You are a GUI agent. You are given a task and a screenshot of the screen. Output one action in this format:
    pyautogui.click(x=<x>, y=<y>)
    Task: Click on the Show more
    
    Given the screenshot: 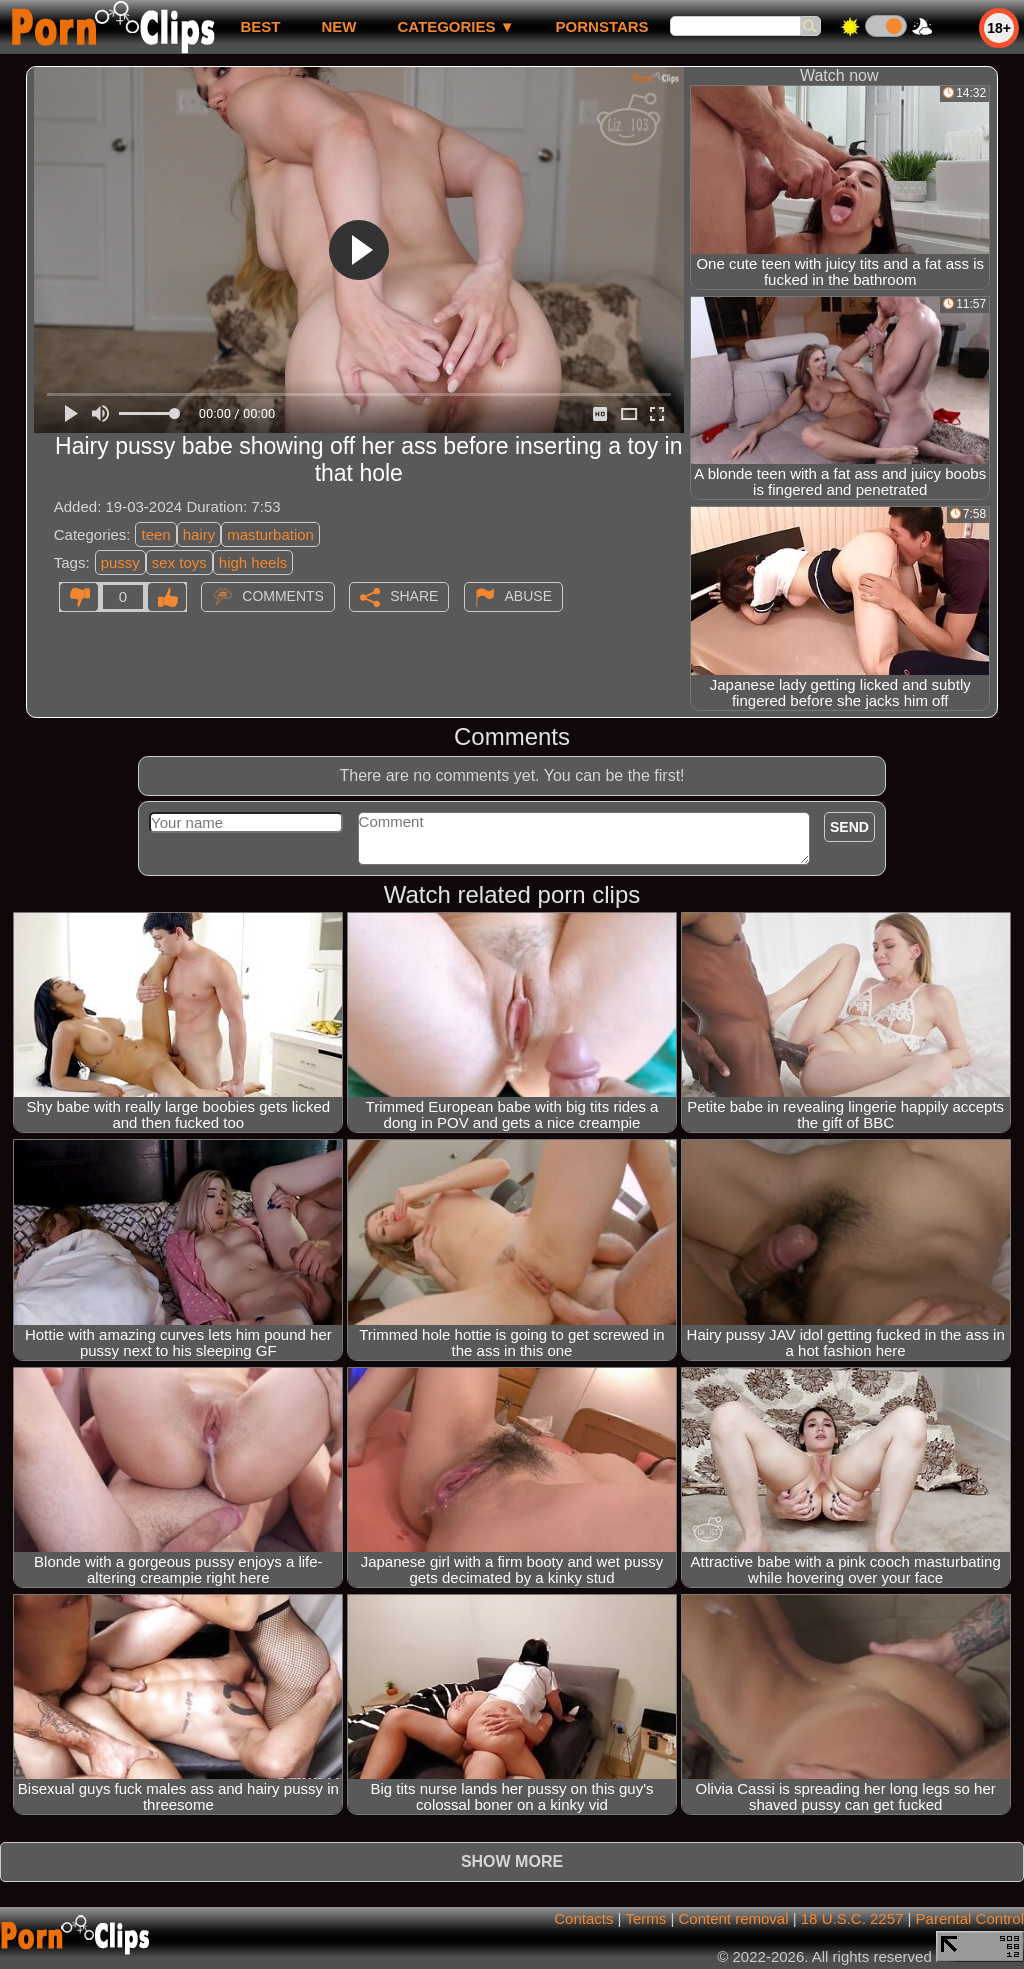 What is the action you would take?
    pyautogui.click(x=512, y=1861)
    